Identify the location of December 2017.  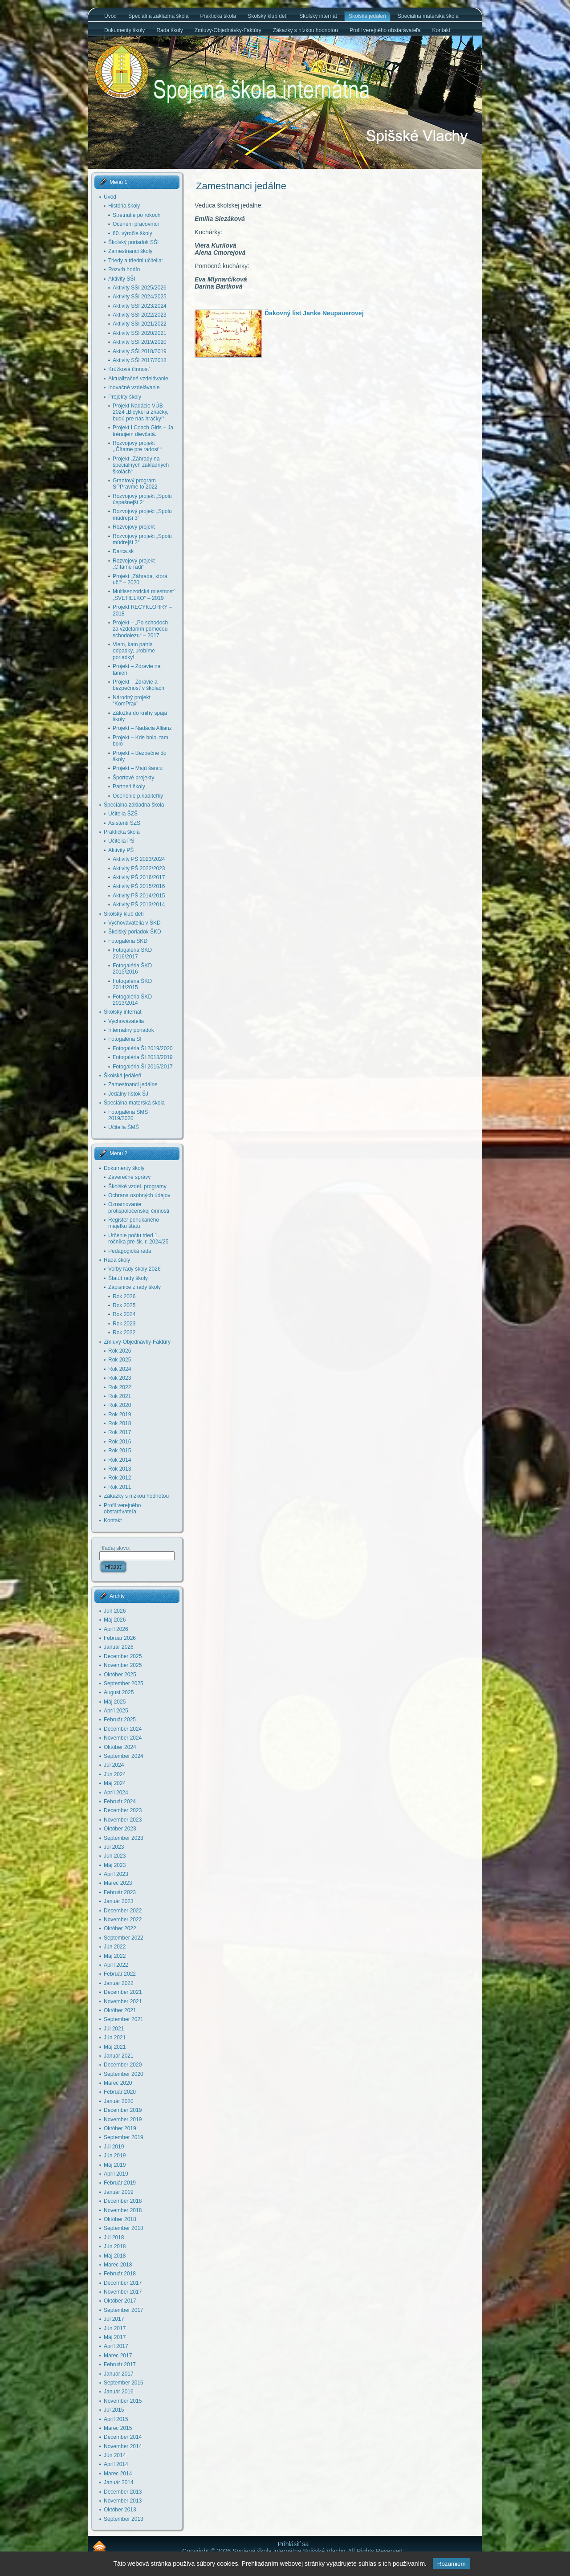
(123, 2283).